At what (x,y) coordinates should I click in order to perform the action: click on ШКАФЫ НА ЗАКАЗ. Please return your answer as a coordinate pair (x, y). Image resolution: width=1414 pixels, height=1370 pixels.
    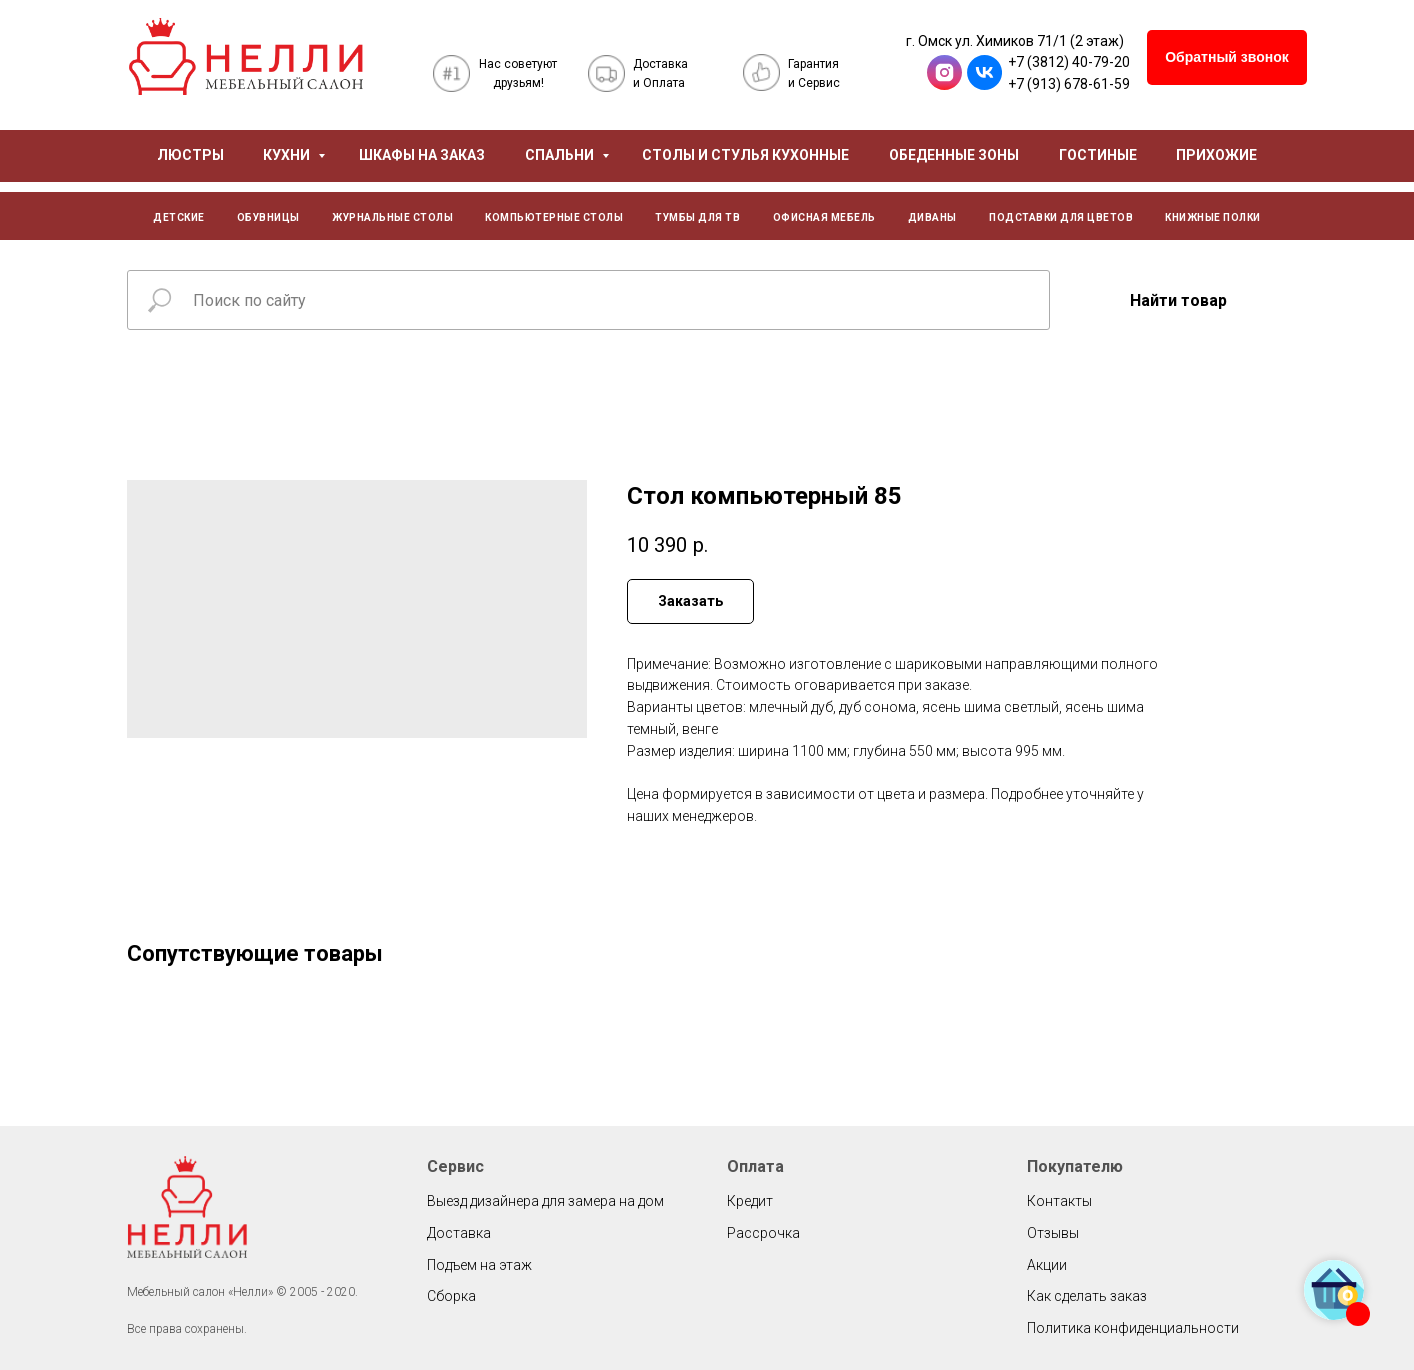
    Looking at the image, I should click on (422, 155).